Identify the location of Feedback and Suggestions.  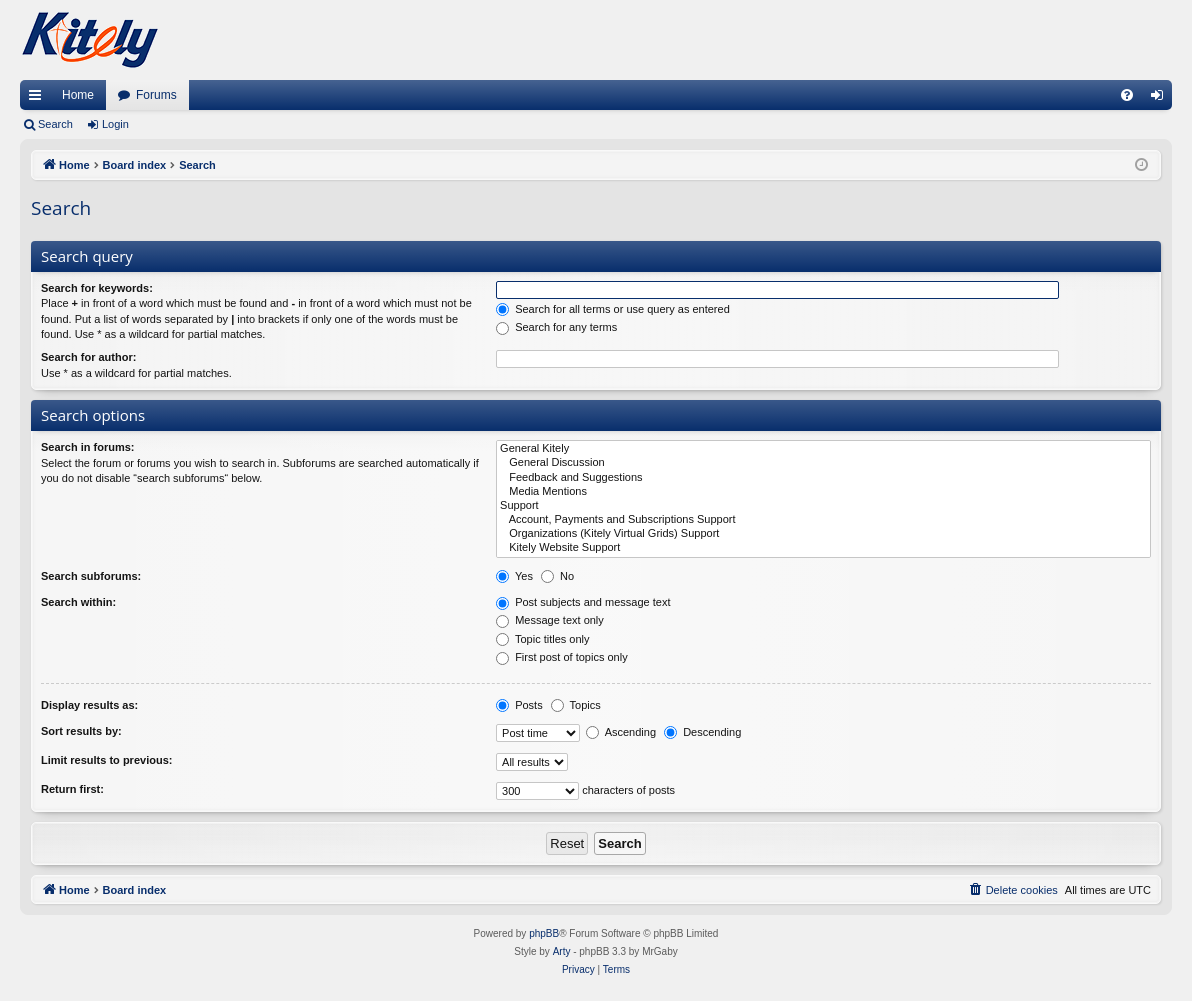
(823, 478).